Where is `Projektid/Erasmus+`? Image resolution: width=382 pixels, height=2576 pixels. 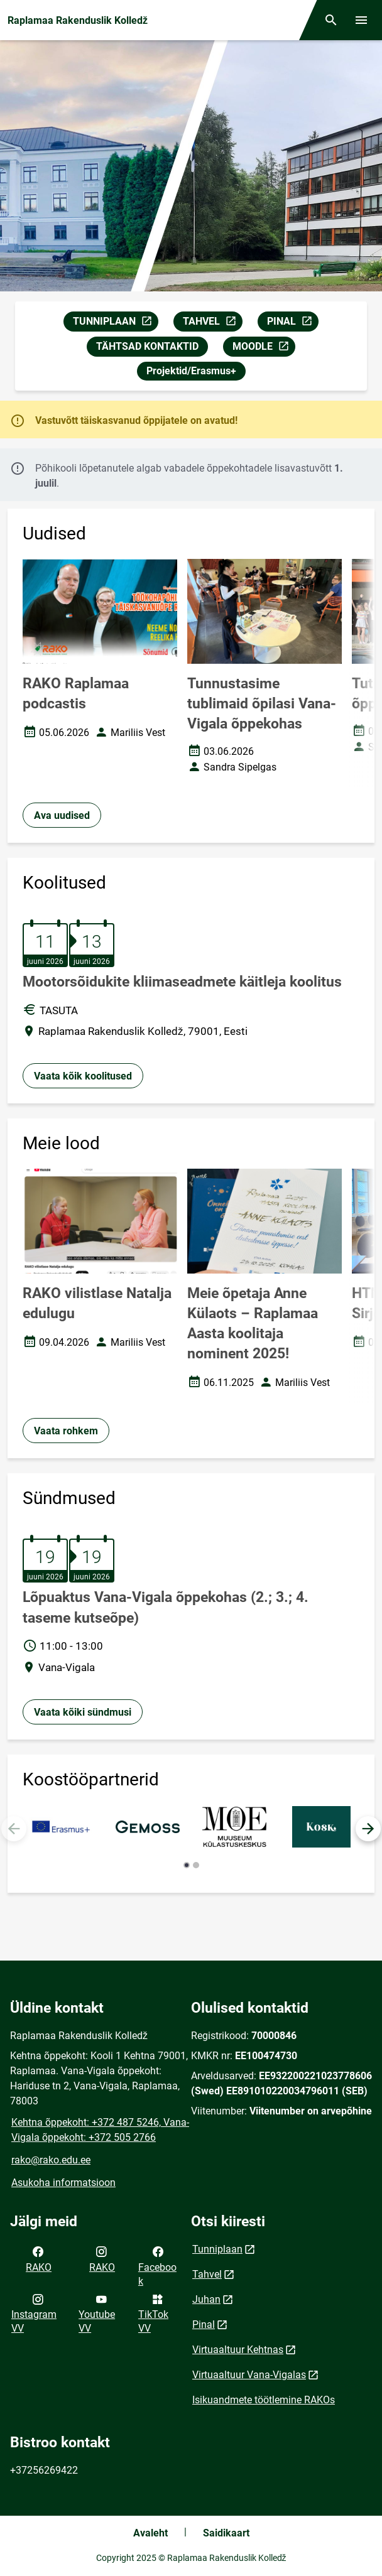
Projektid/Erasmus+ is located at coordinates (191, 371).